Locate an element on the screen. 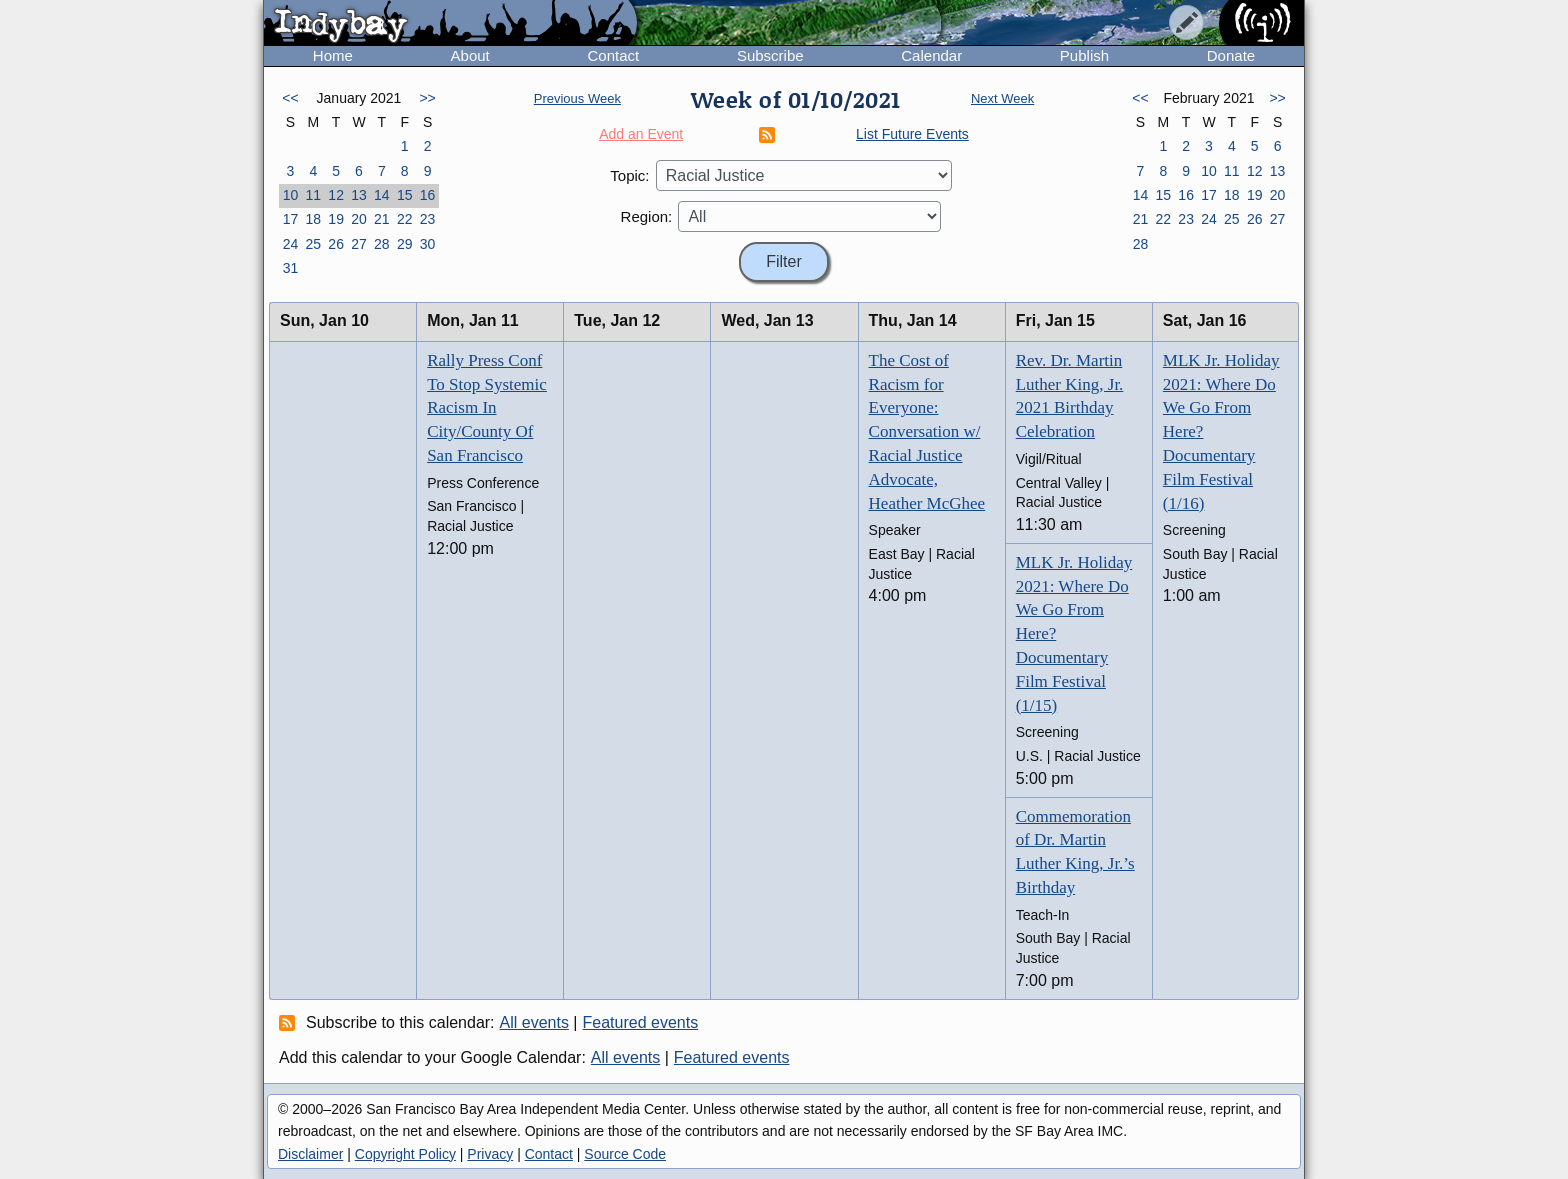 The image size is (1568, 1179). 16 is located at coordinates (428, 195).